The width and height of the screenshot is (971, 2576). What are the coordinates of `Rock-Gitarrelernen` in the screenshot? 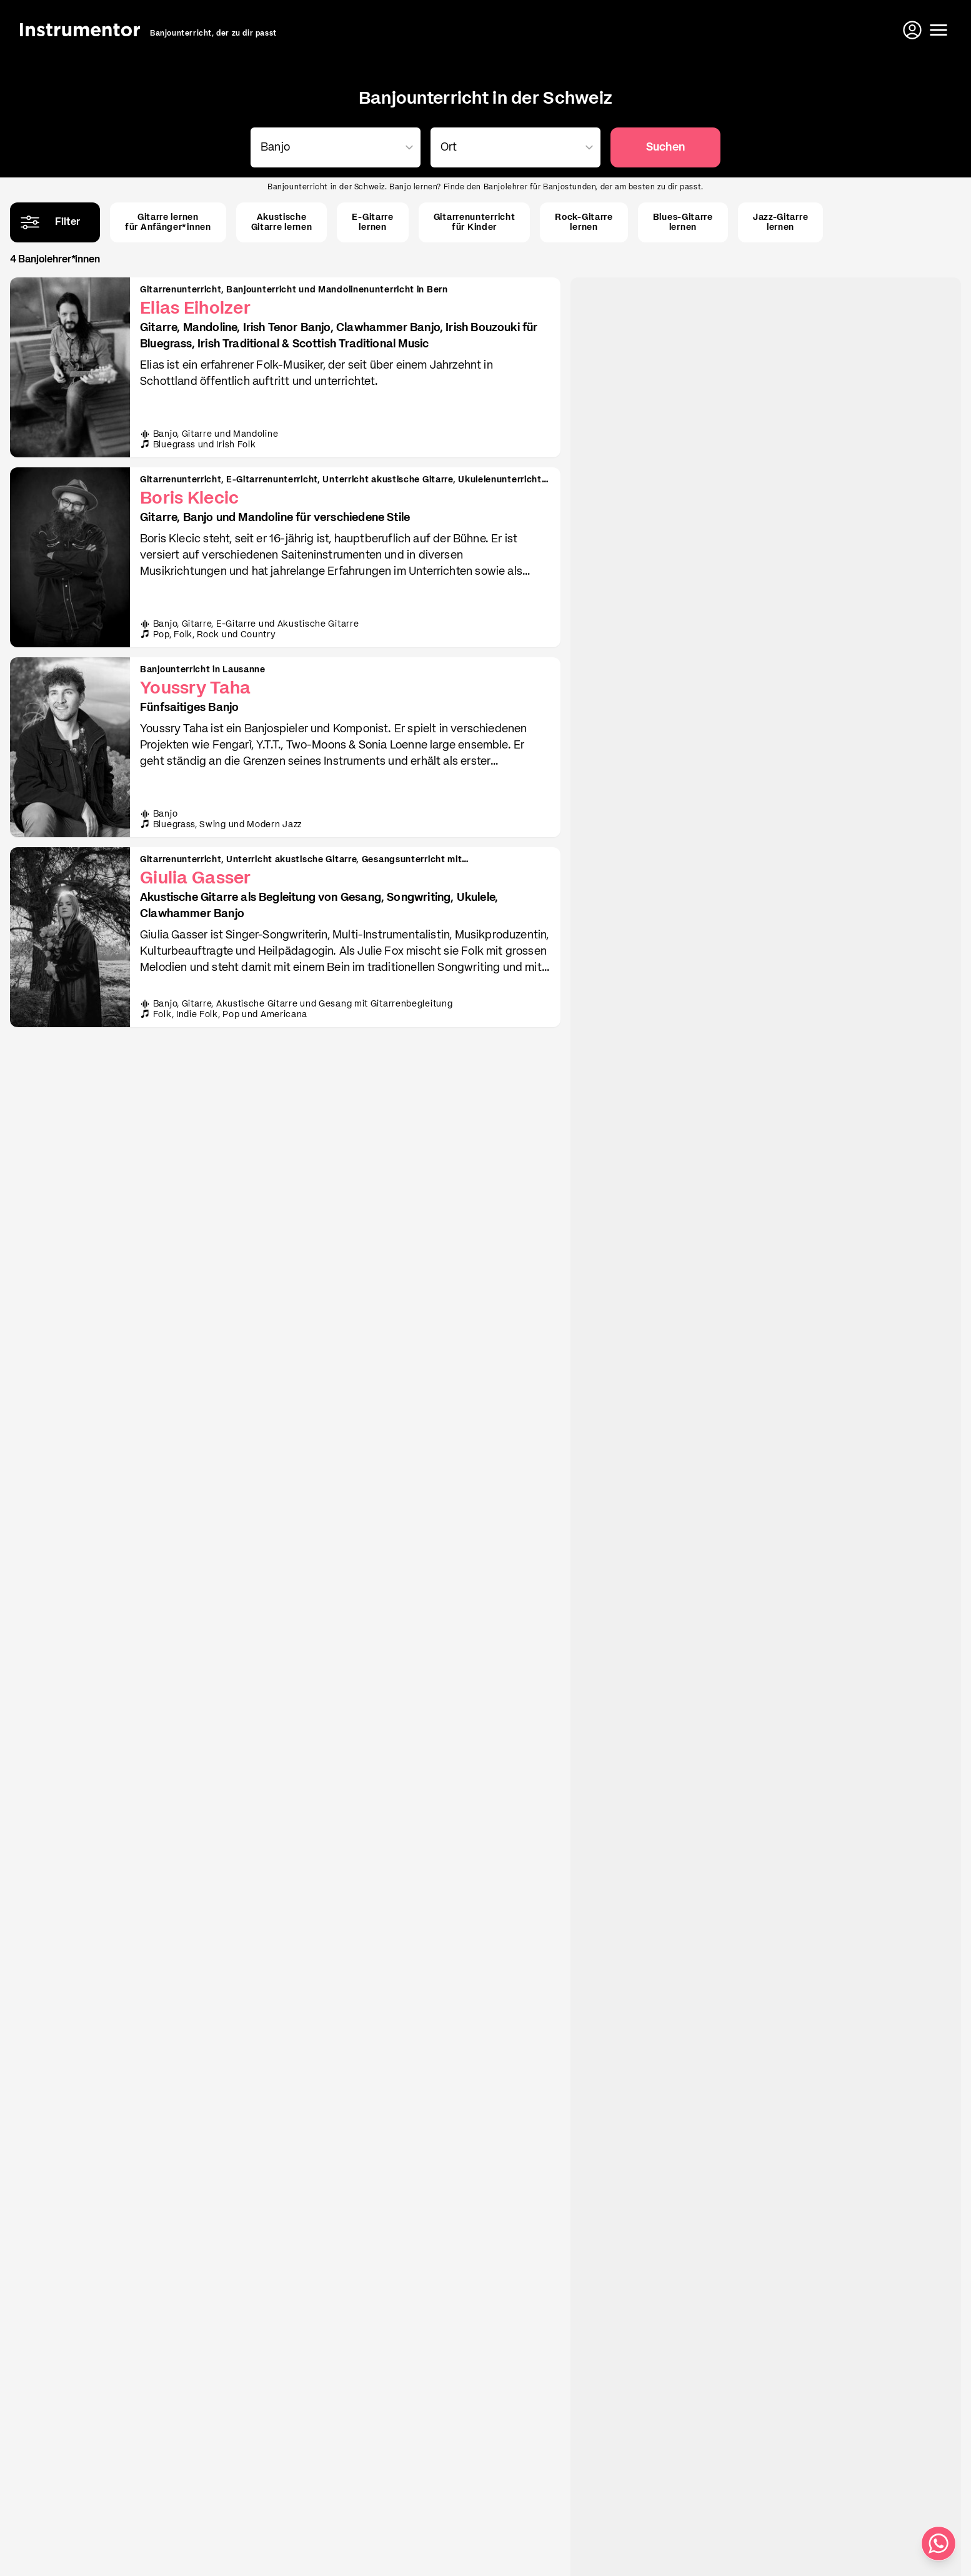 It's located at (583, 222).